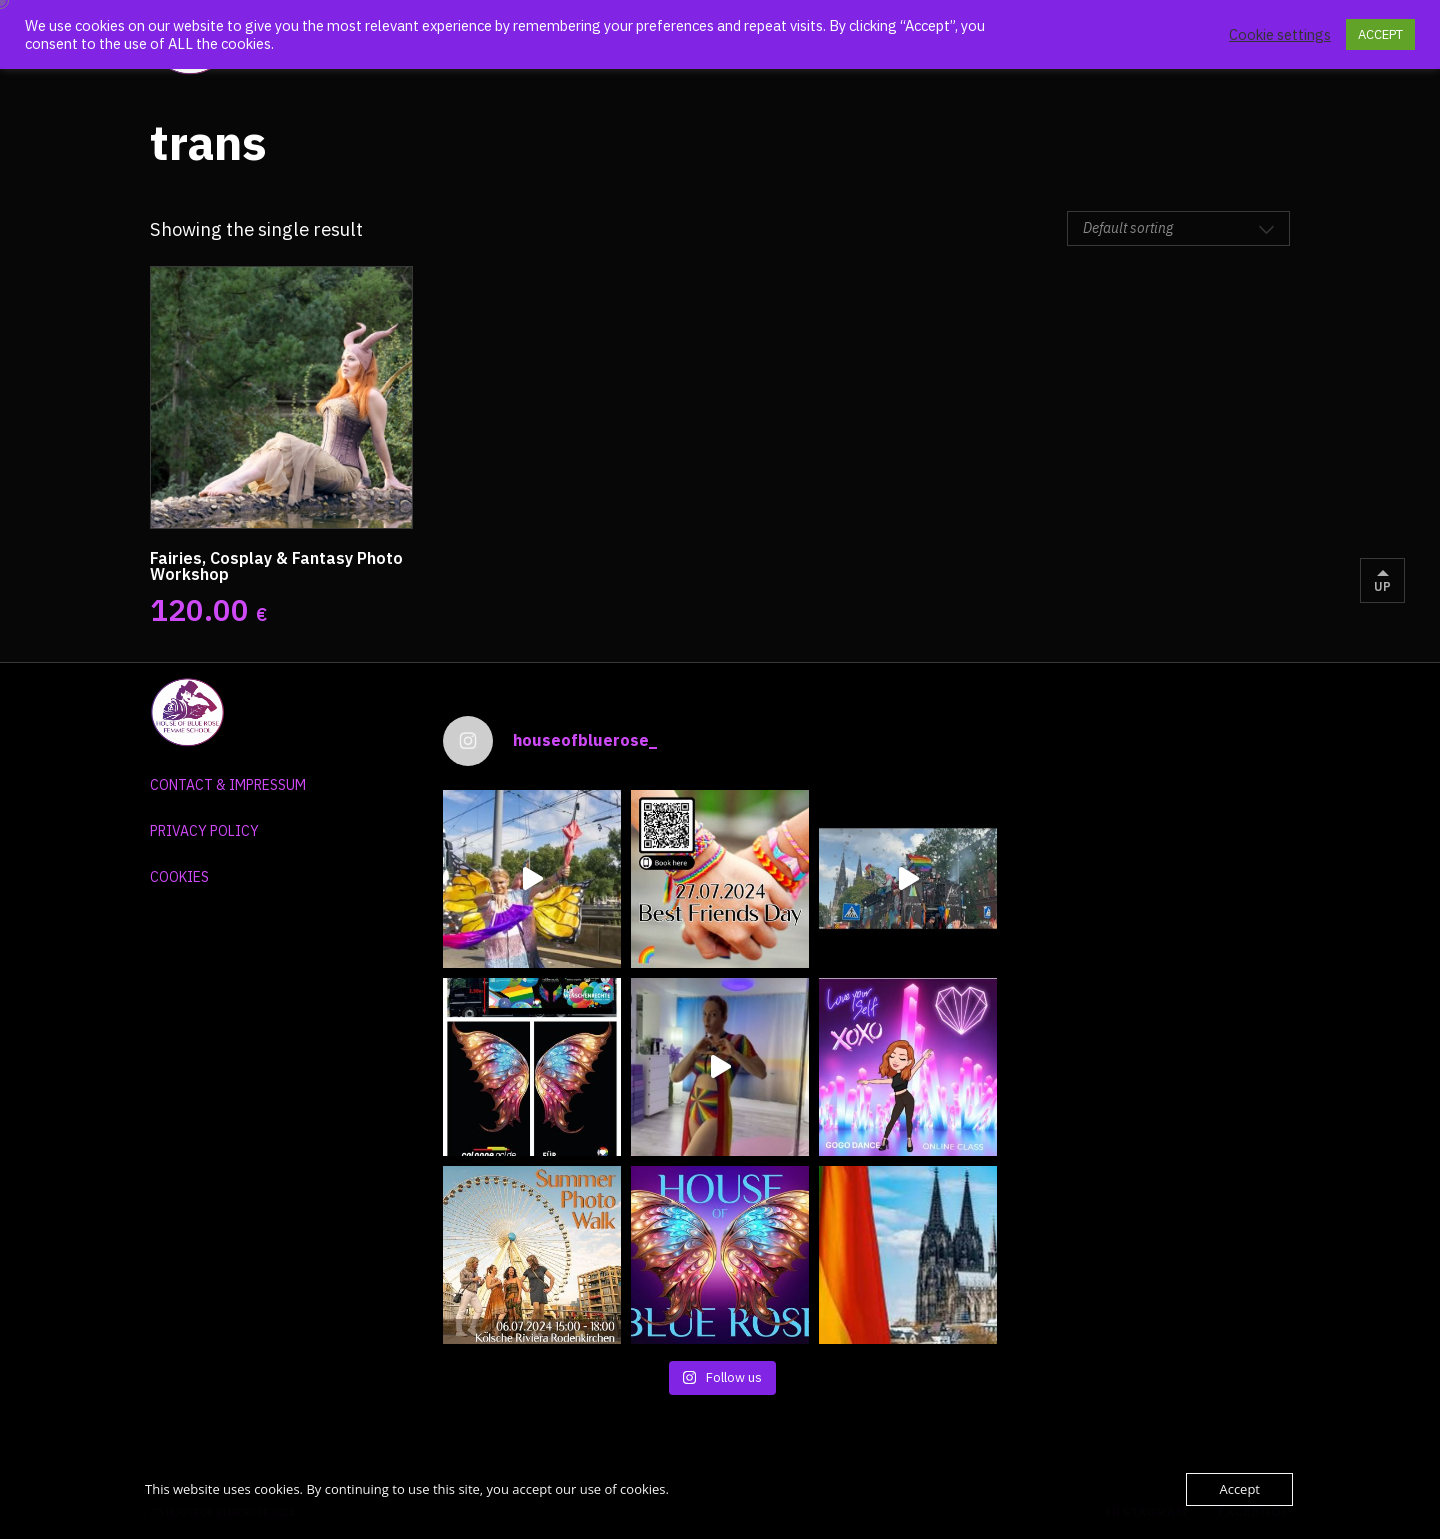  What do you see at coordinates (1280, 35) in the screenshot?
I see `Cookie settings [button]` at bounding box center [1280, 35].